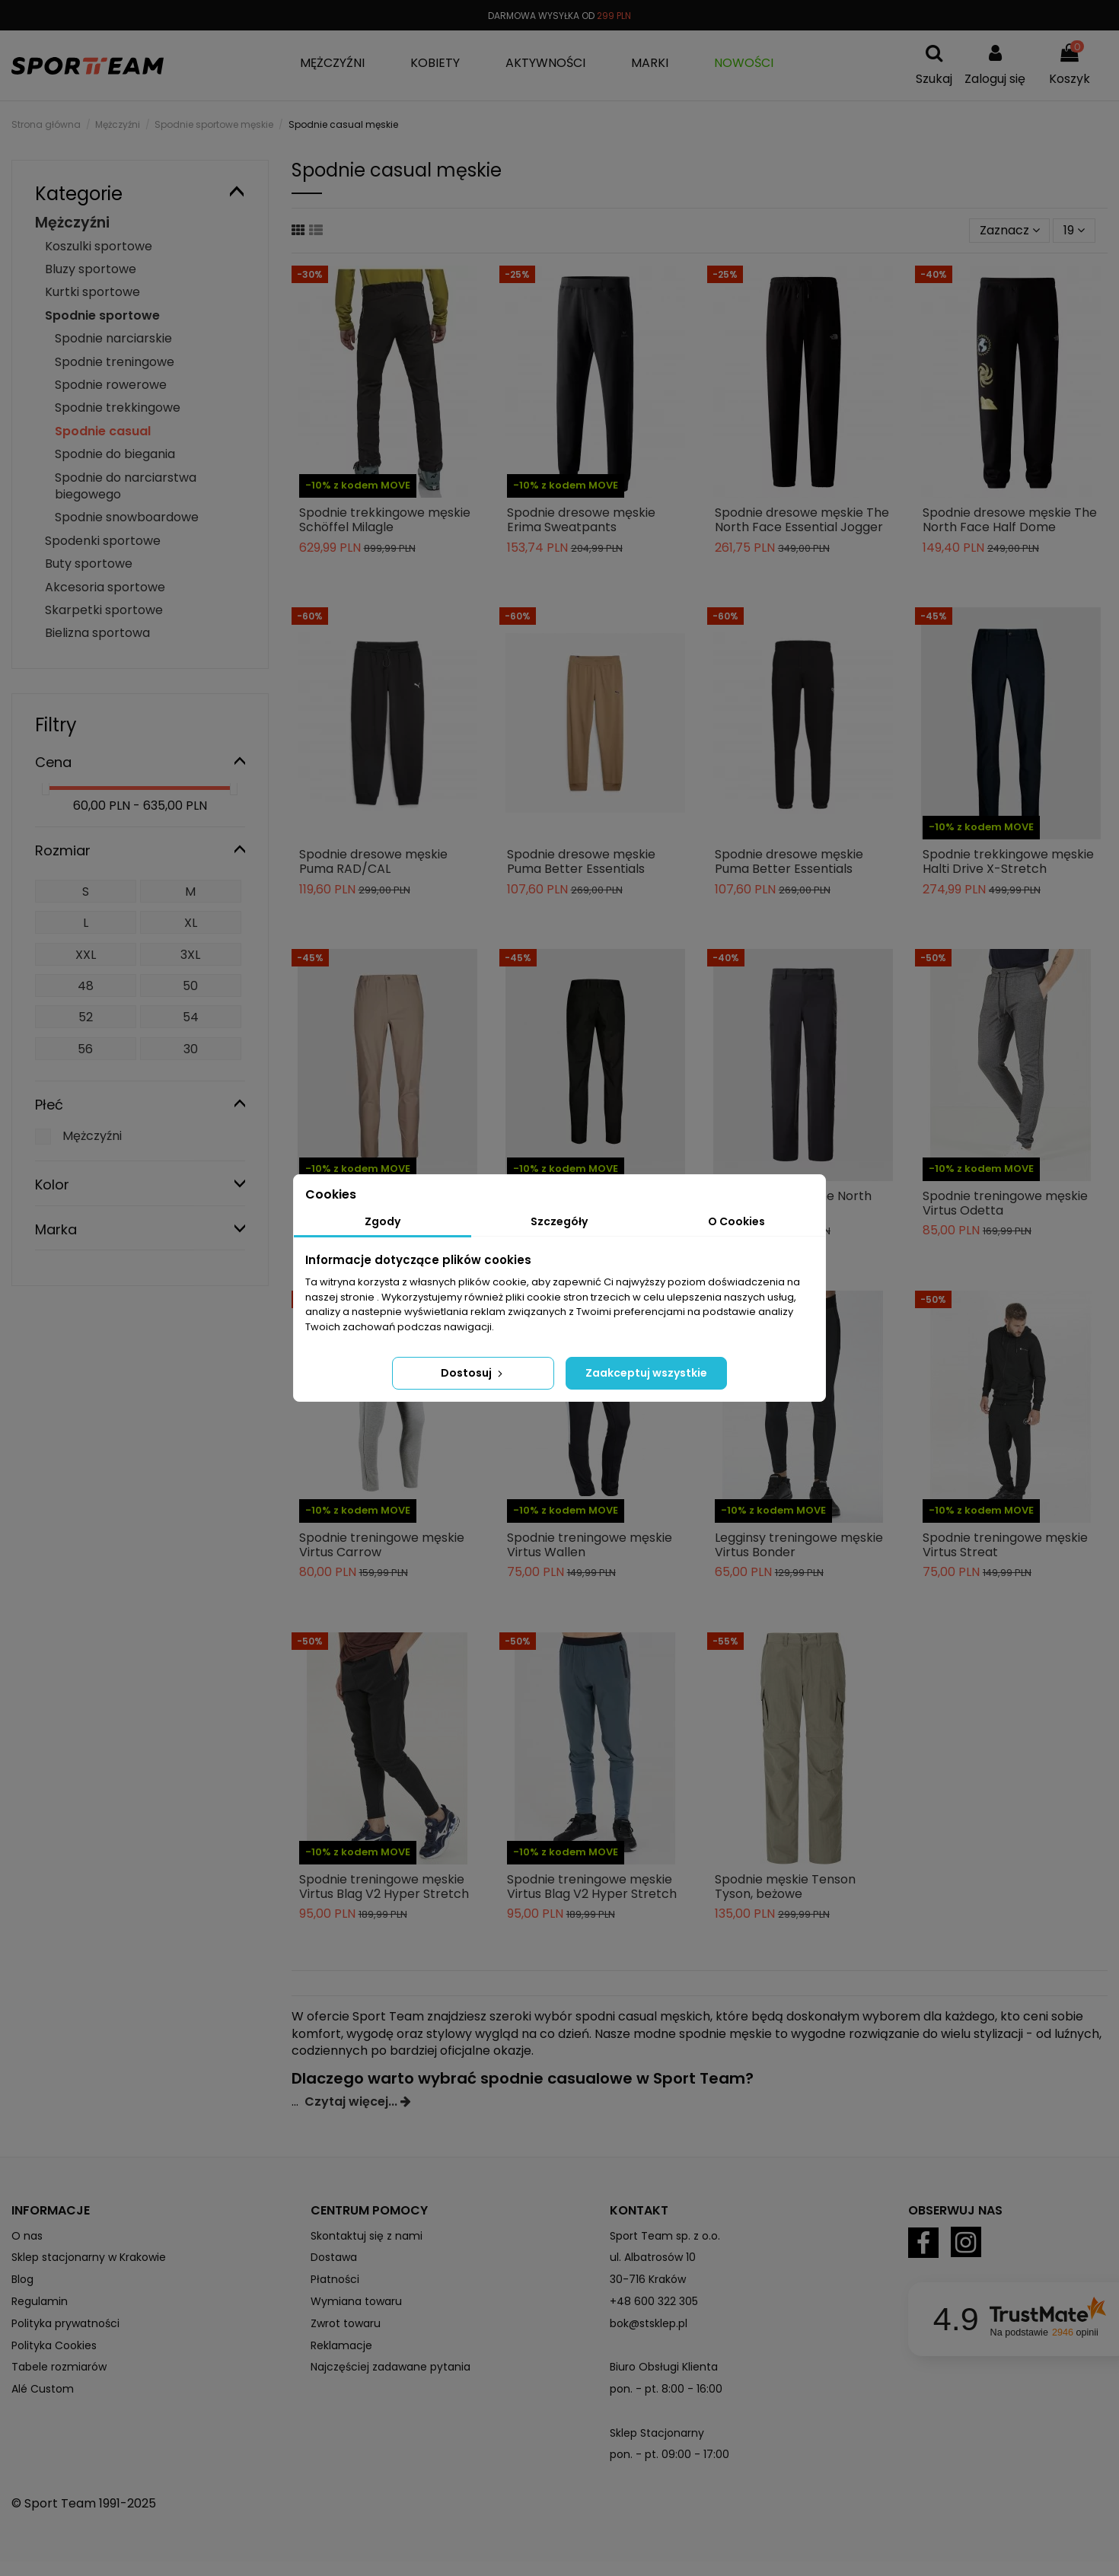 The height and width of the screenshot is (2576, 1119). Describe the element at coordinates (85, 1017) in the screenshot. I see `52` at that location.